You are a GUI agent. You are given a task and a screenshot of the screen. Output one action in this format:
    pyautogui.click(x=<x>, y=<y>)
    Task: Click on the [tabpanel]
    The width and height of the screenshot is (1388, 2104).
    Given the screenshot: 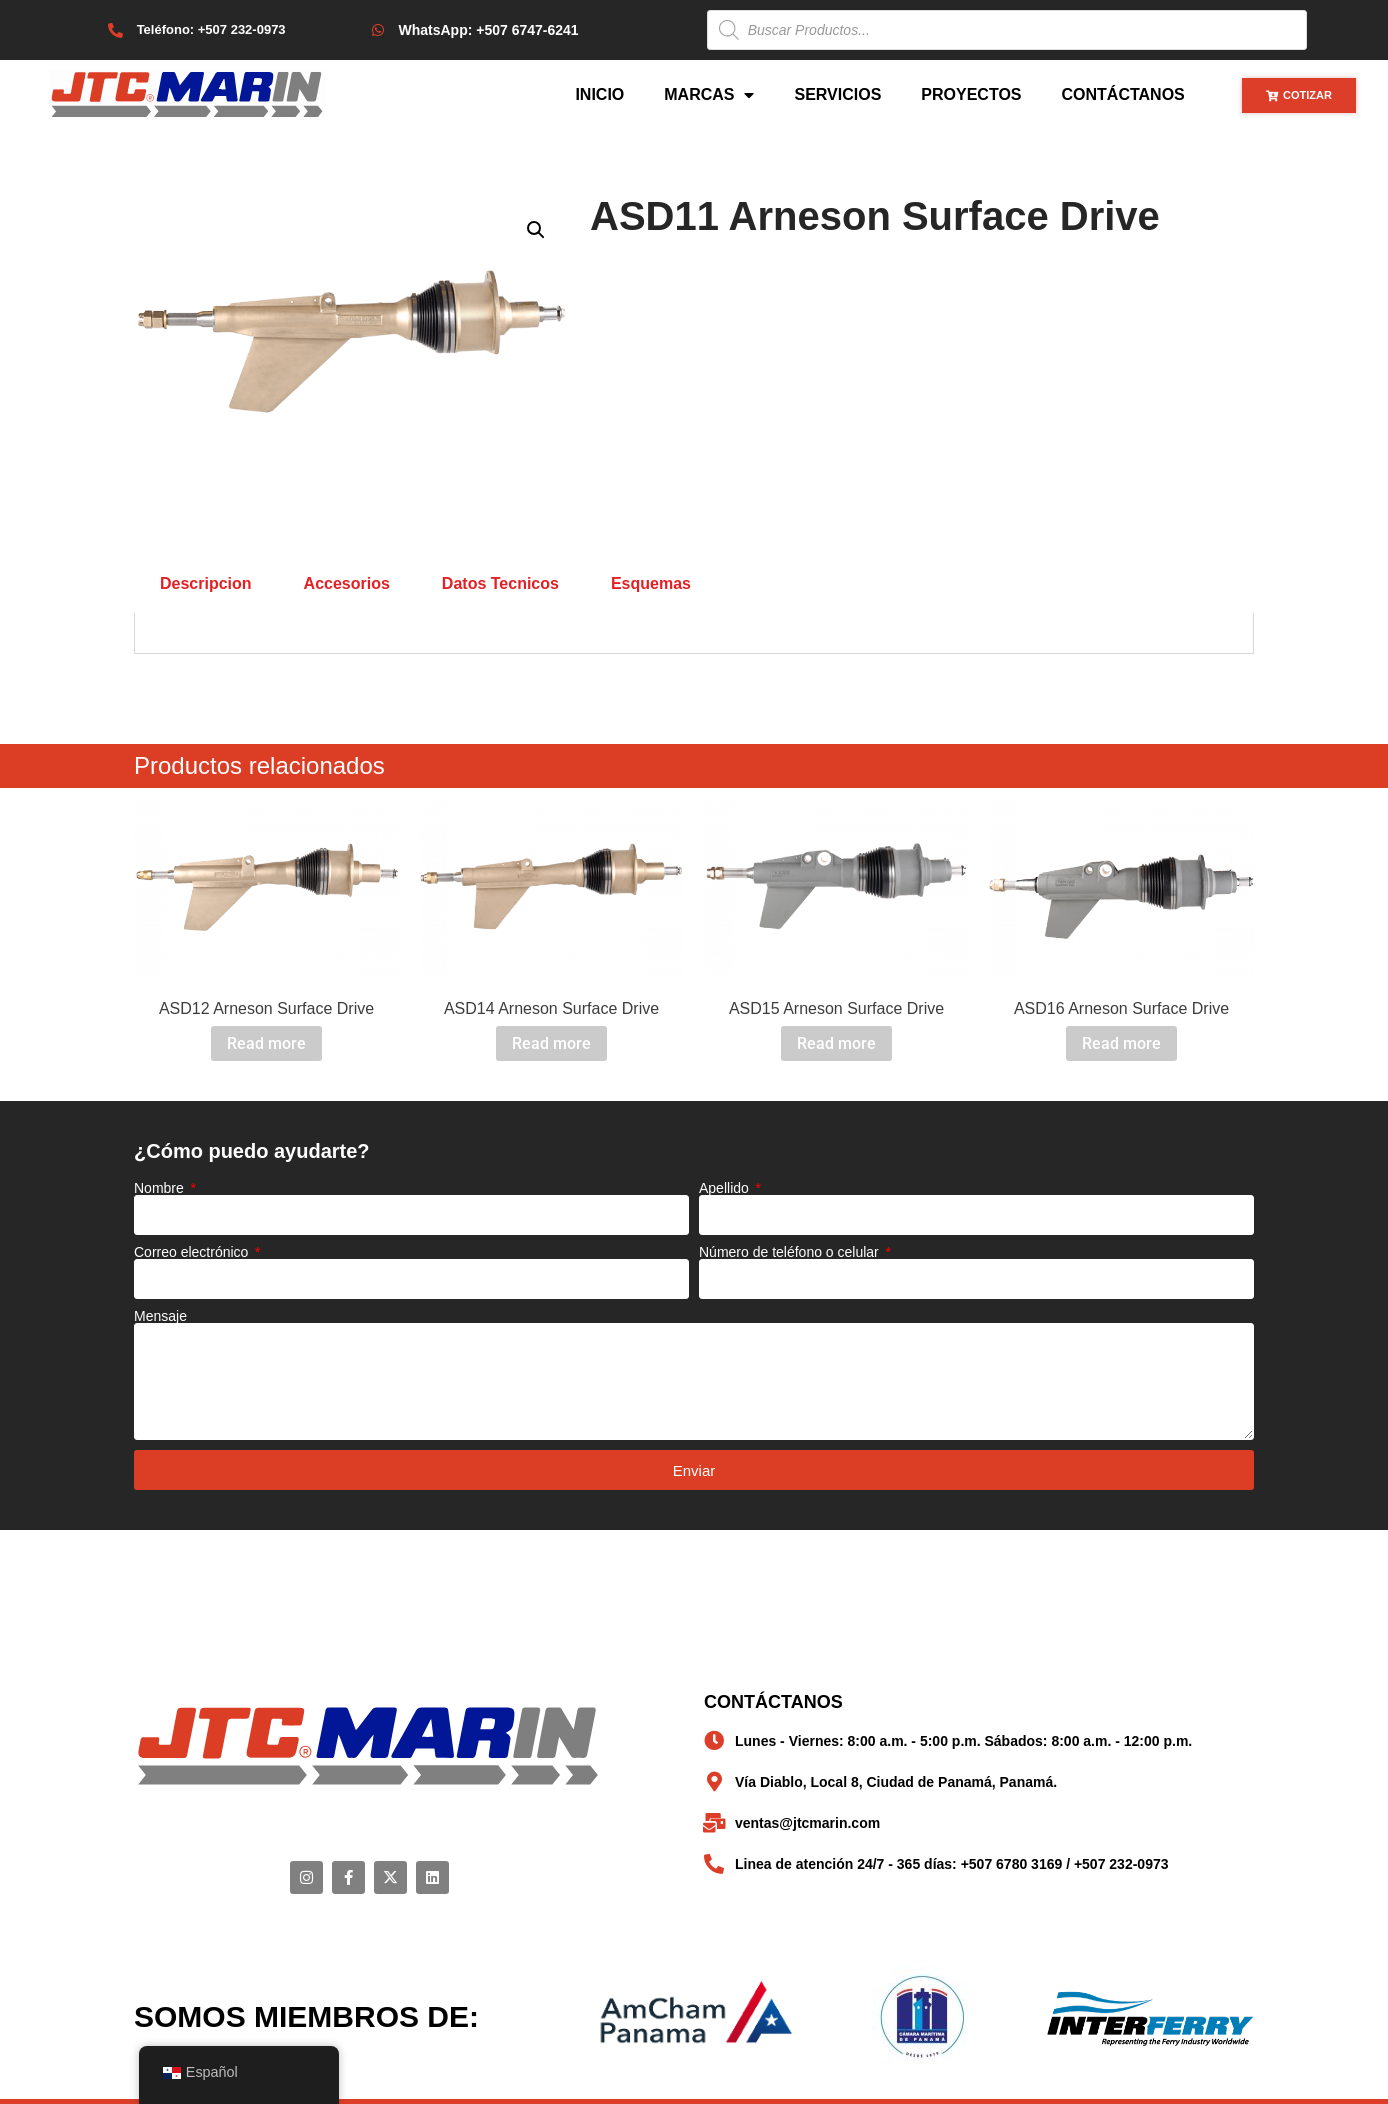 What is the action you would take?
    pyautogui.click(x=694, y=633)
    